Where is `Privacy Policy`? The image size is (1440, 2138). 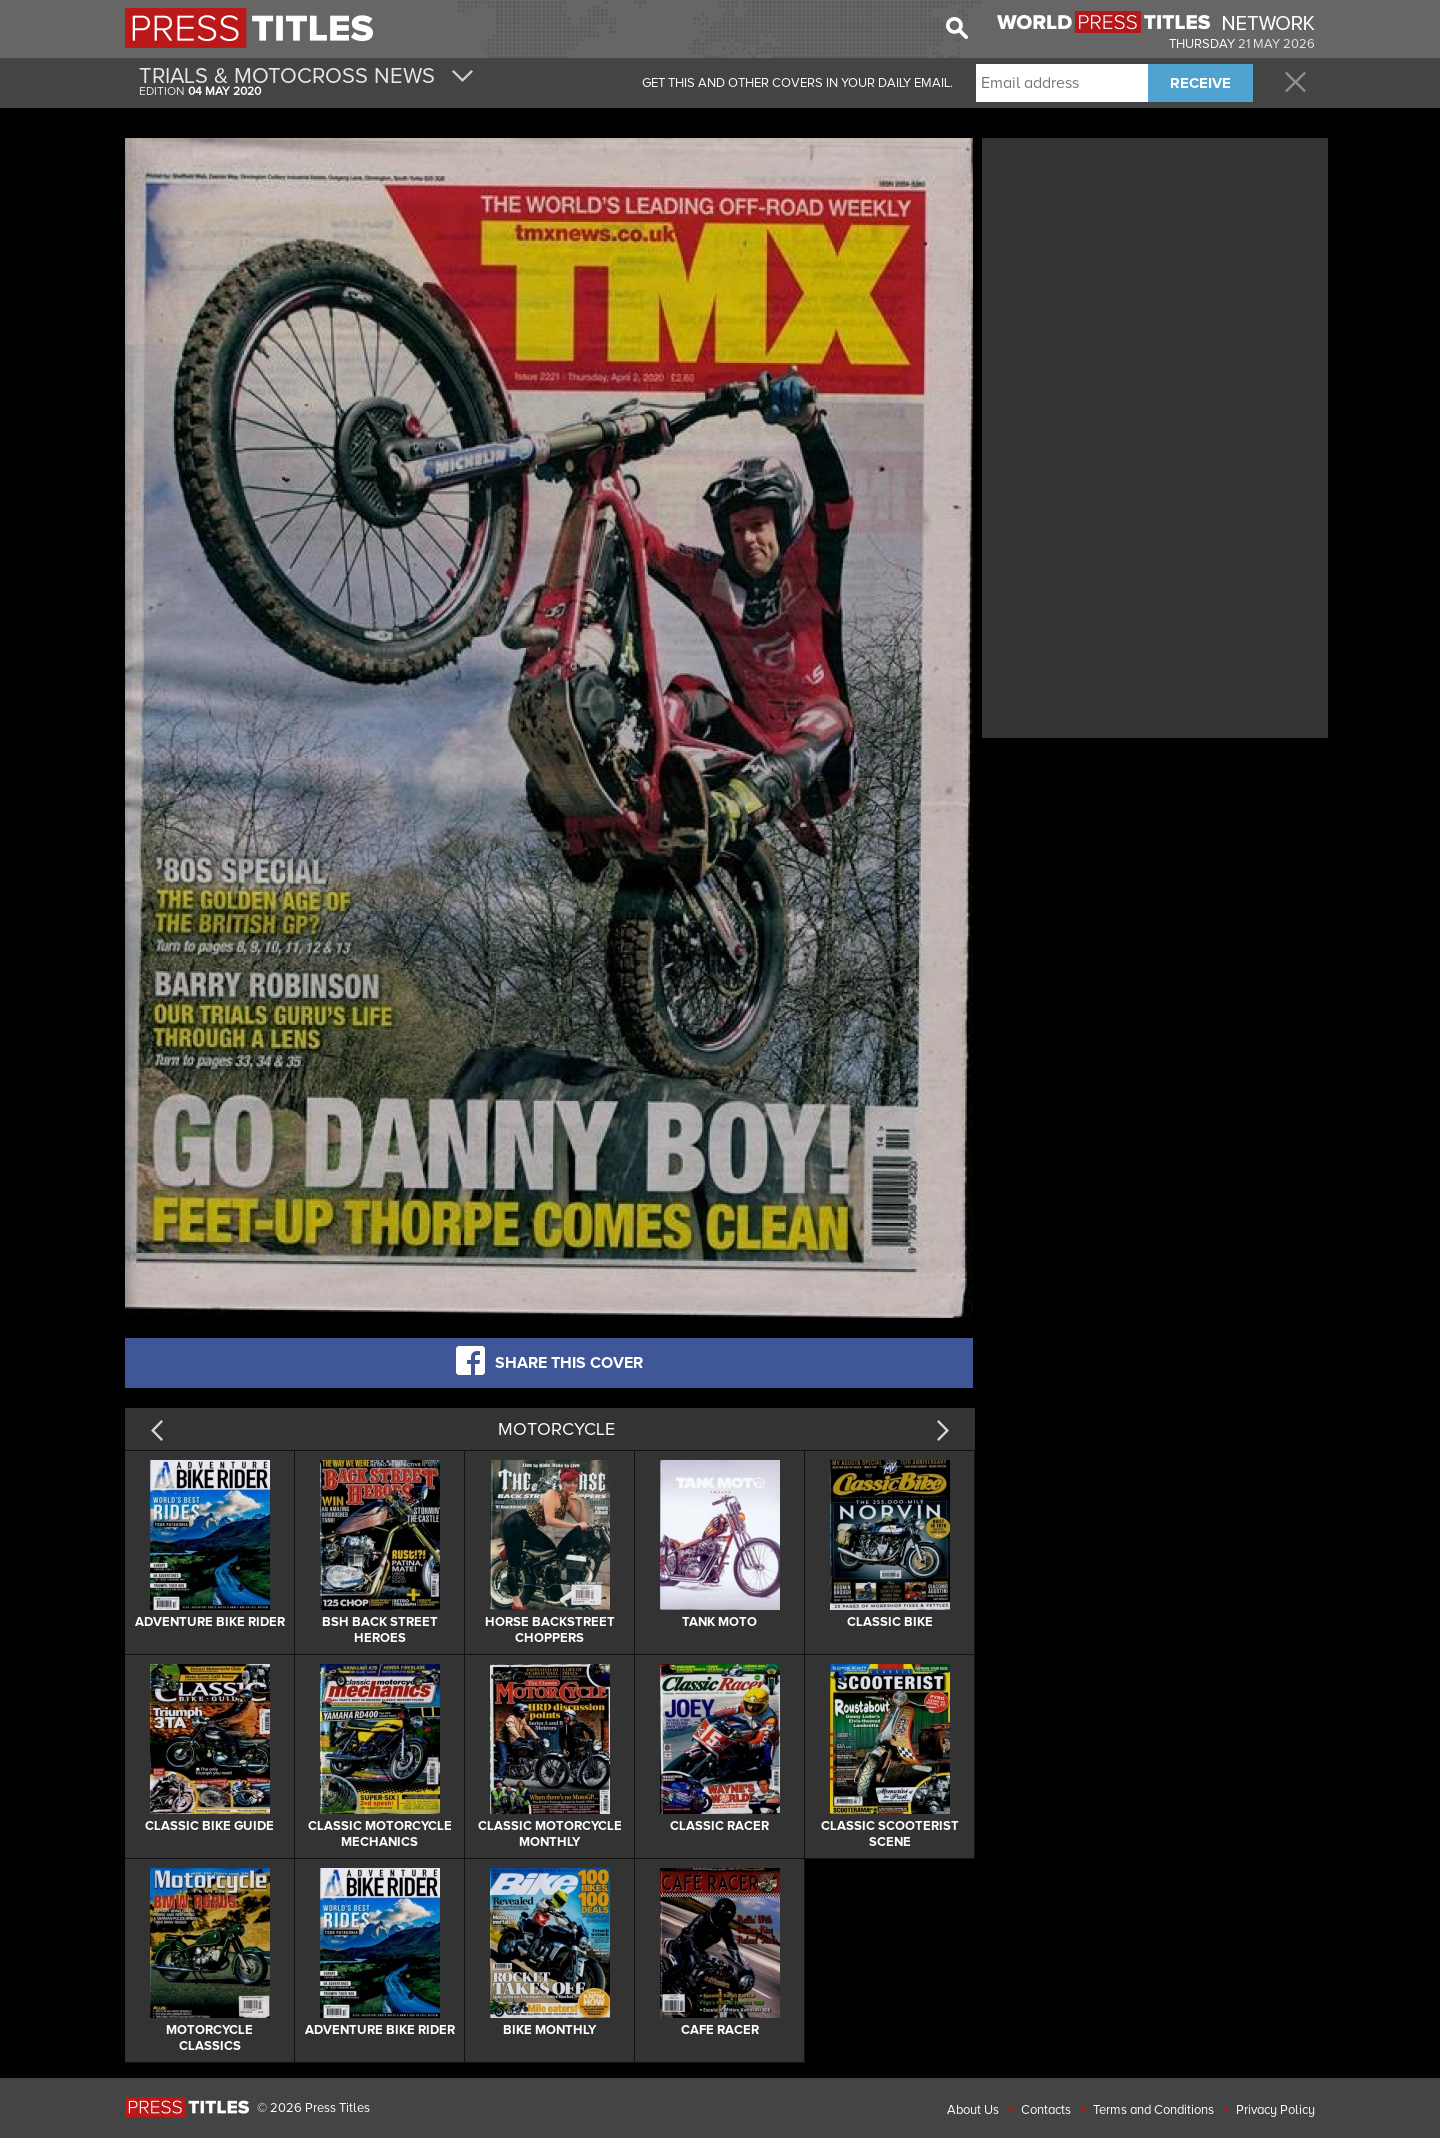 Privacy Policy is located at coordinates (1275, 2110).